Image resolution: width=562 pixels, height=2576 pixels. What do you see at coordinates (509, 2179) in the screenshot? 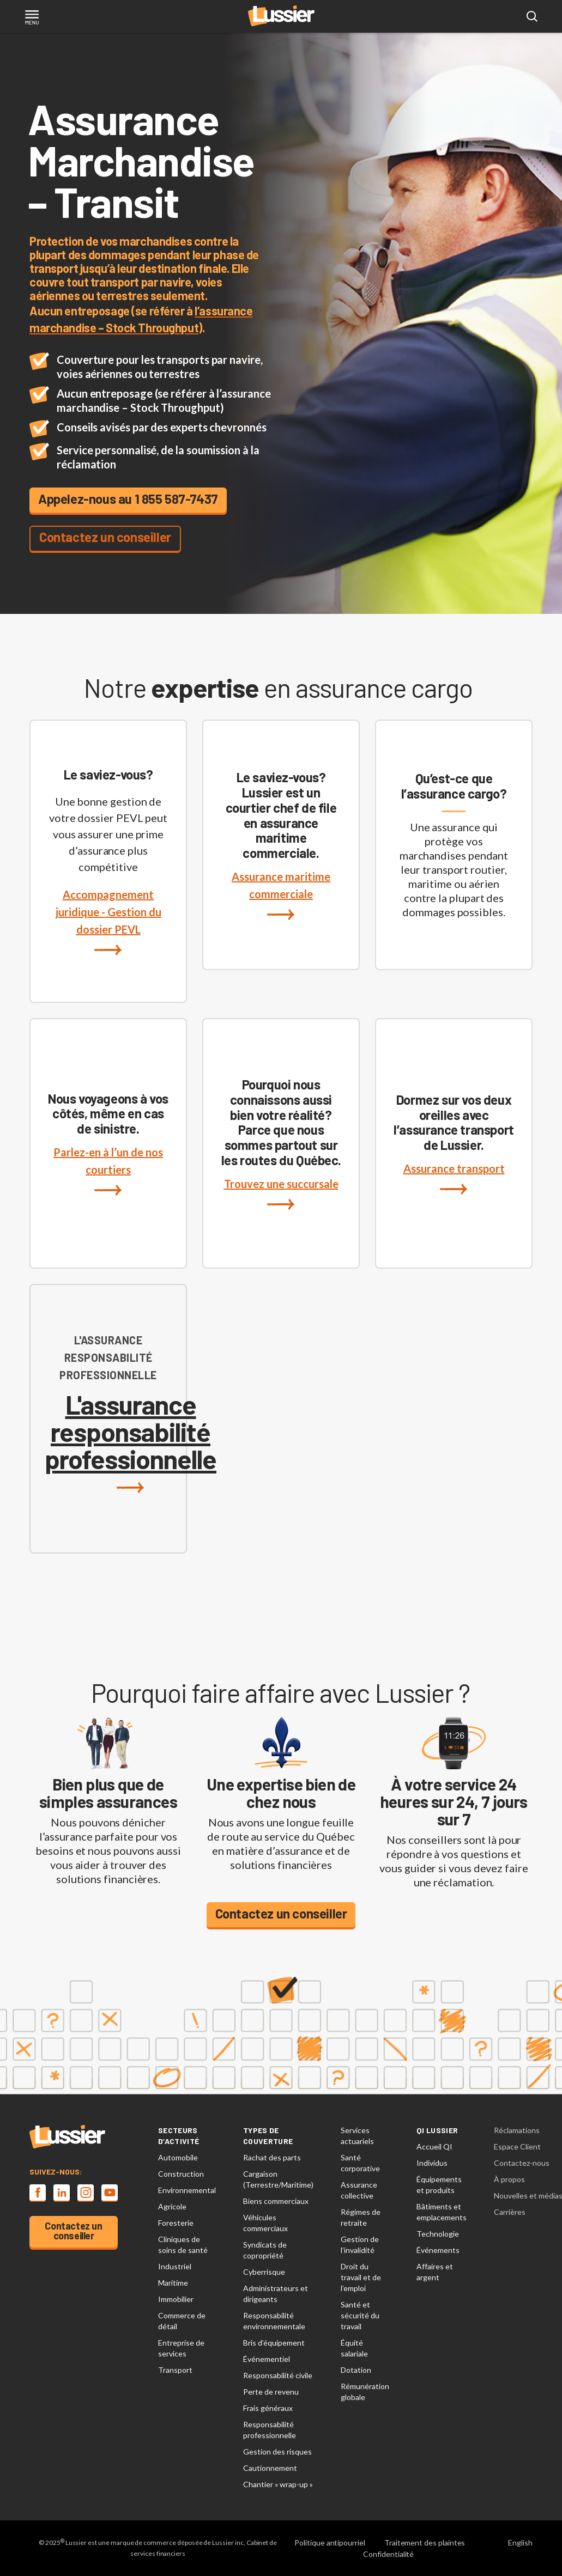
I see `À propos` at bounding box center [509, 2179].